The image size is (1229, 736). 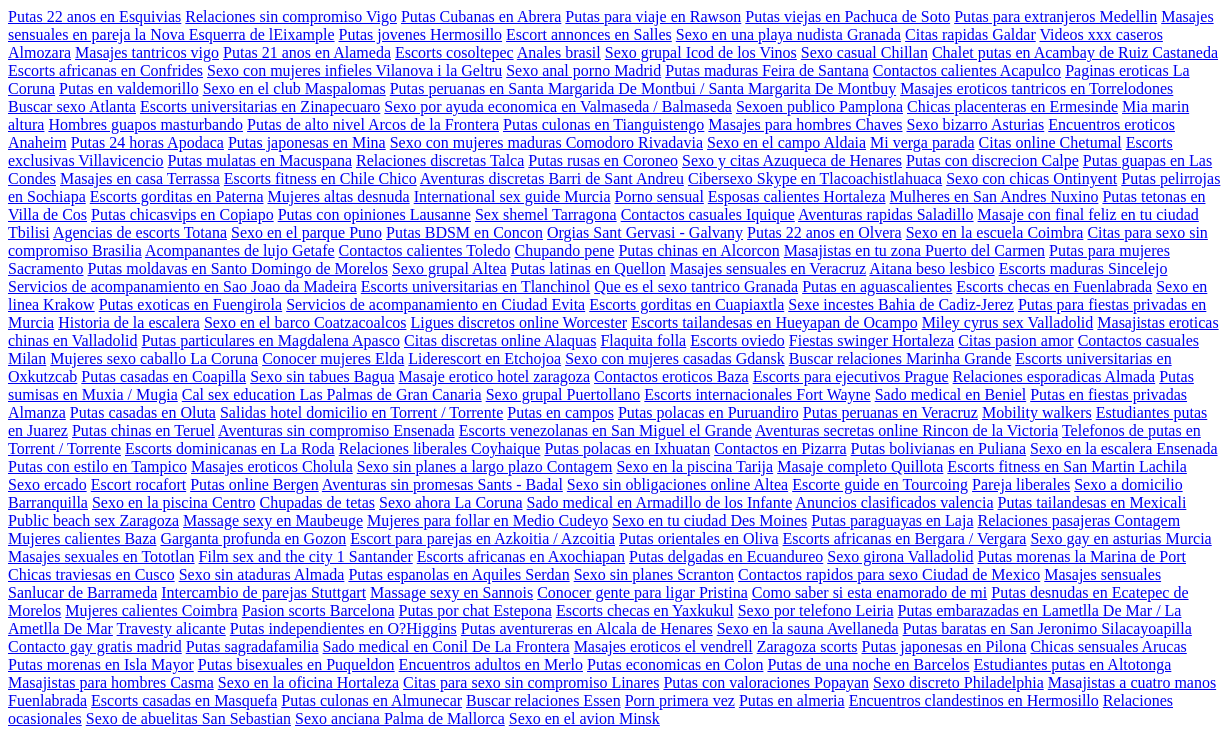 What do you see at coordinates (974, 700) in the screenshot?
I see `Encuentros clandestinos en Hermosillo` at bounding box center [974, 700].